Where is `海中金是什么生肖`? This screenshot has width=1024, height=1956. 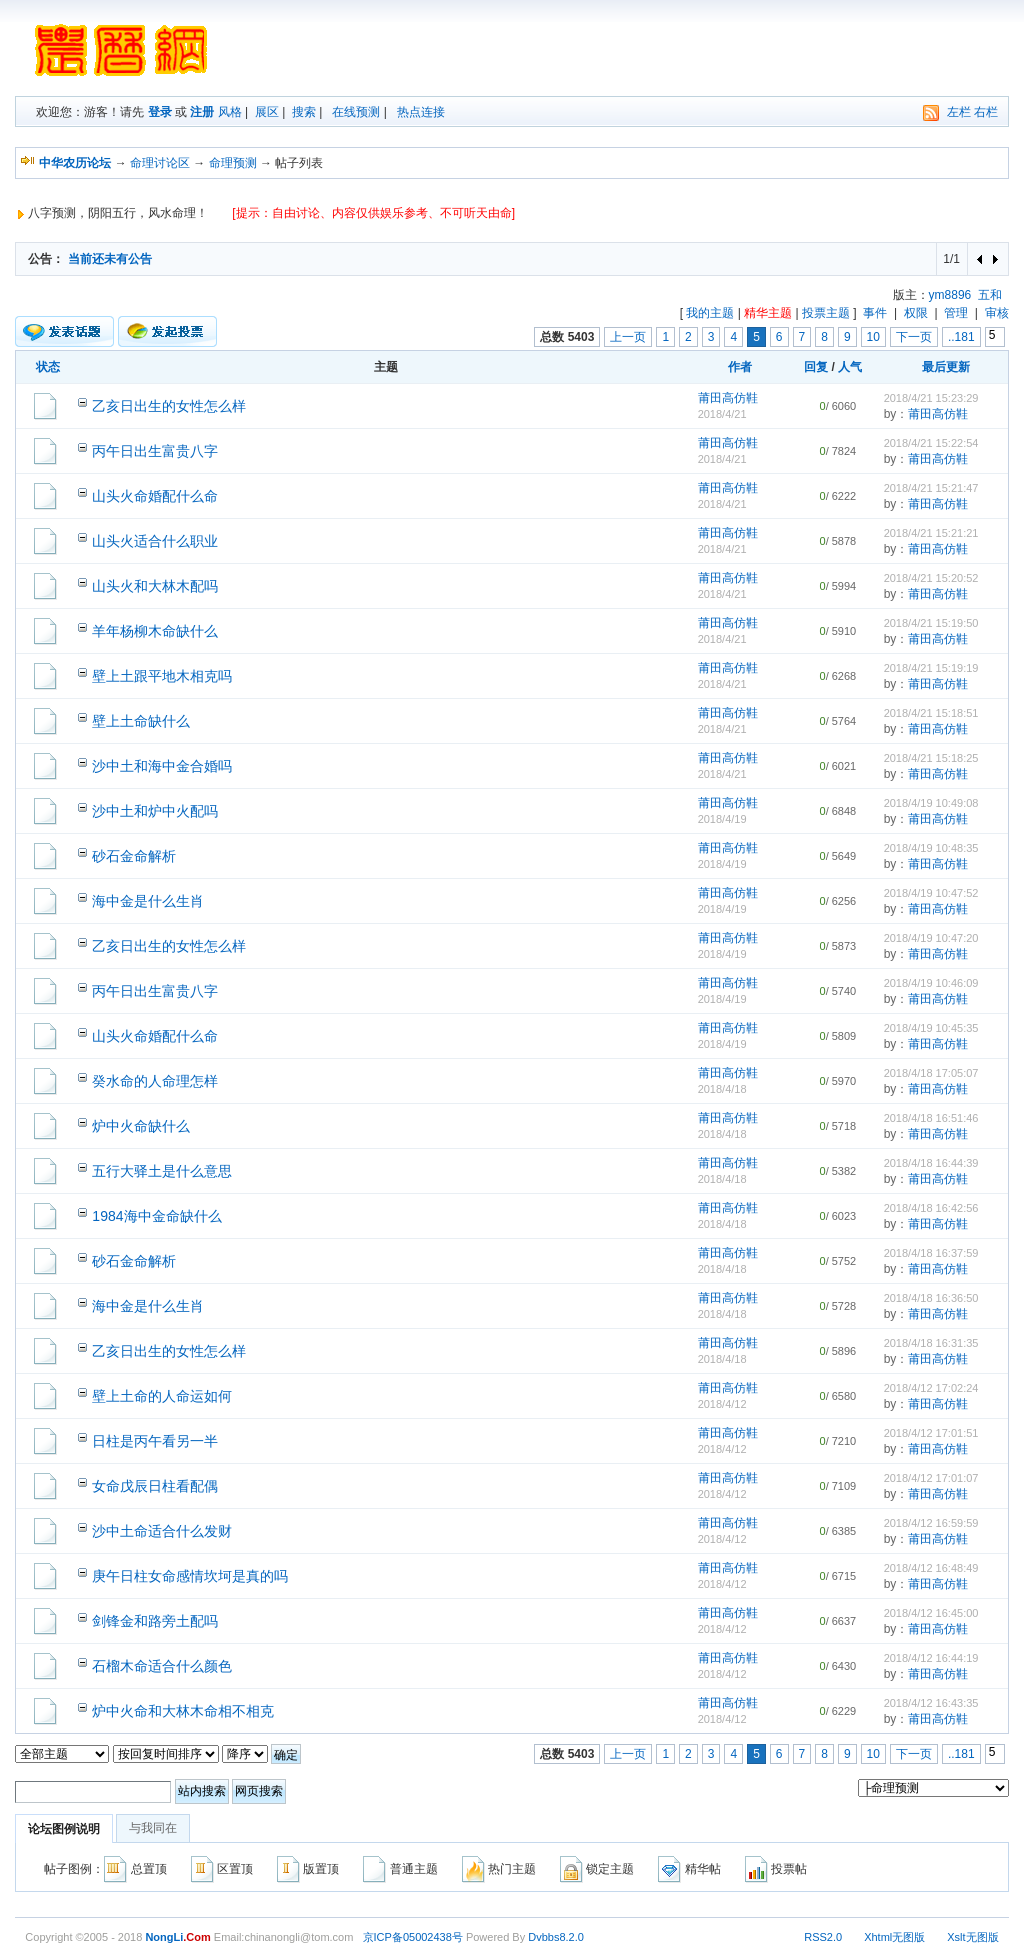 海中金是什么生肖 is located at coordinates (148, 901).